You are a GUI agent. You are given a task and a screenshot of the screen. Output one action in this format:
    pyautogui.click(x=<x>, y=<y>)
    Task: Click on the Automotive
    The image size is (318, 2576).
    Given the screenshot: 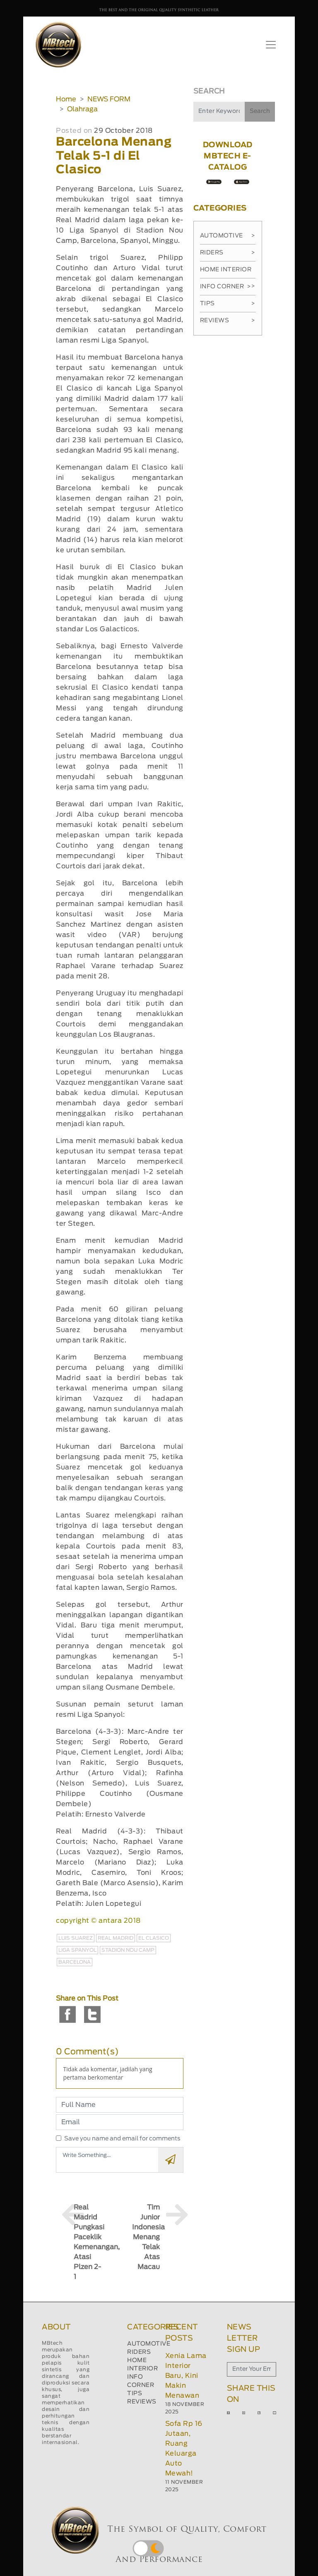 What is the action you would take?
    pyautogui.click(x=227, y=236)
    